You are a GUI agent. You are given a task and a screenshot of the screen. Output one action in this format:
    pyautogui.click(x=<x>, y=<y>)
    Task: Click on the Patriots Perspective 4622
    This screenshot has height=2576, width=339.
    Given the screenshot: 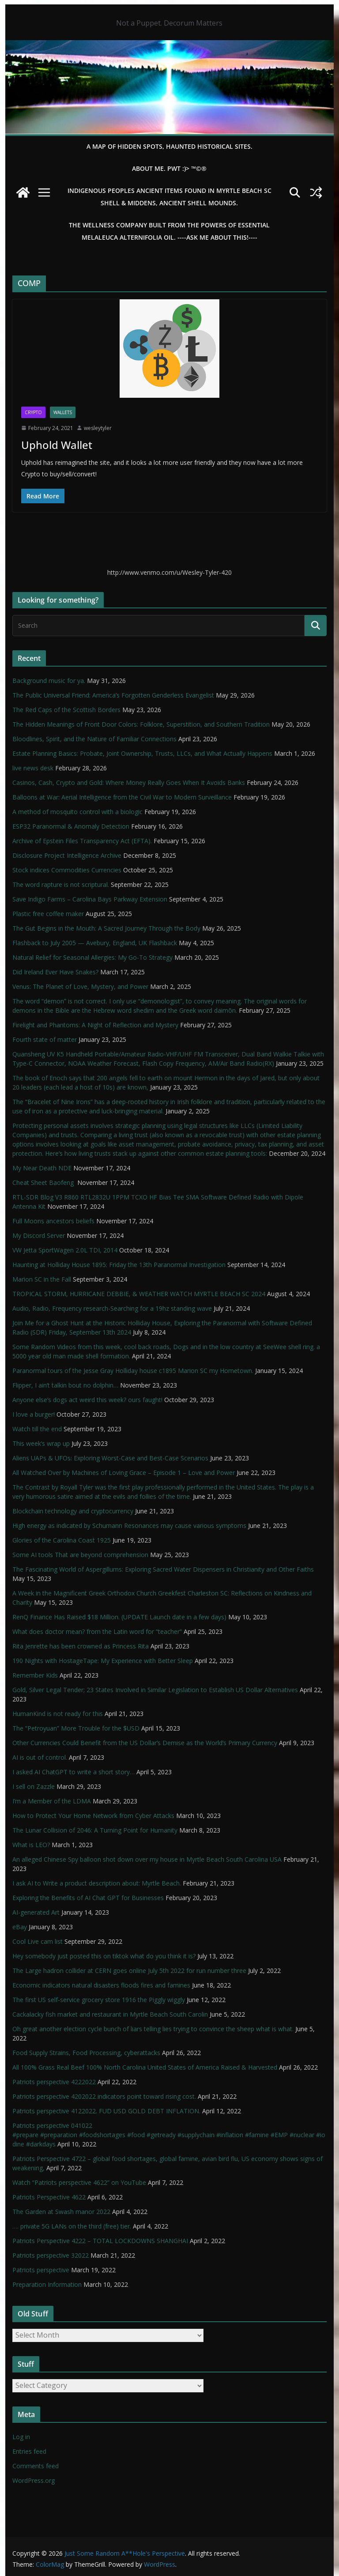 What is the action you would take?
    pyautogui.click(x=49, y=2197)
    